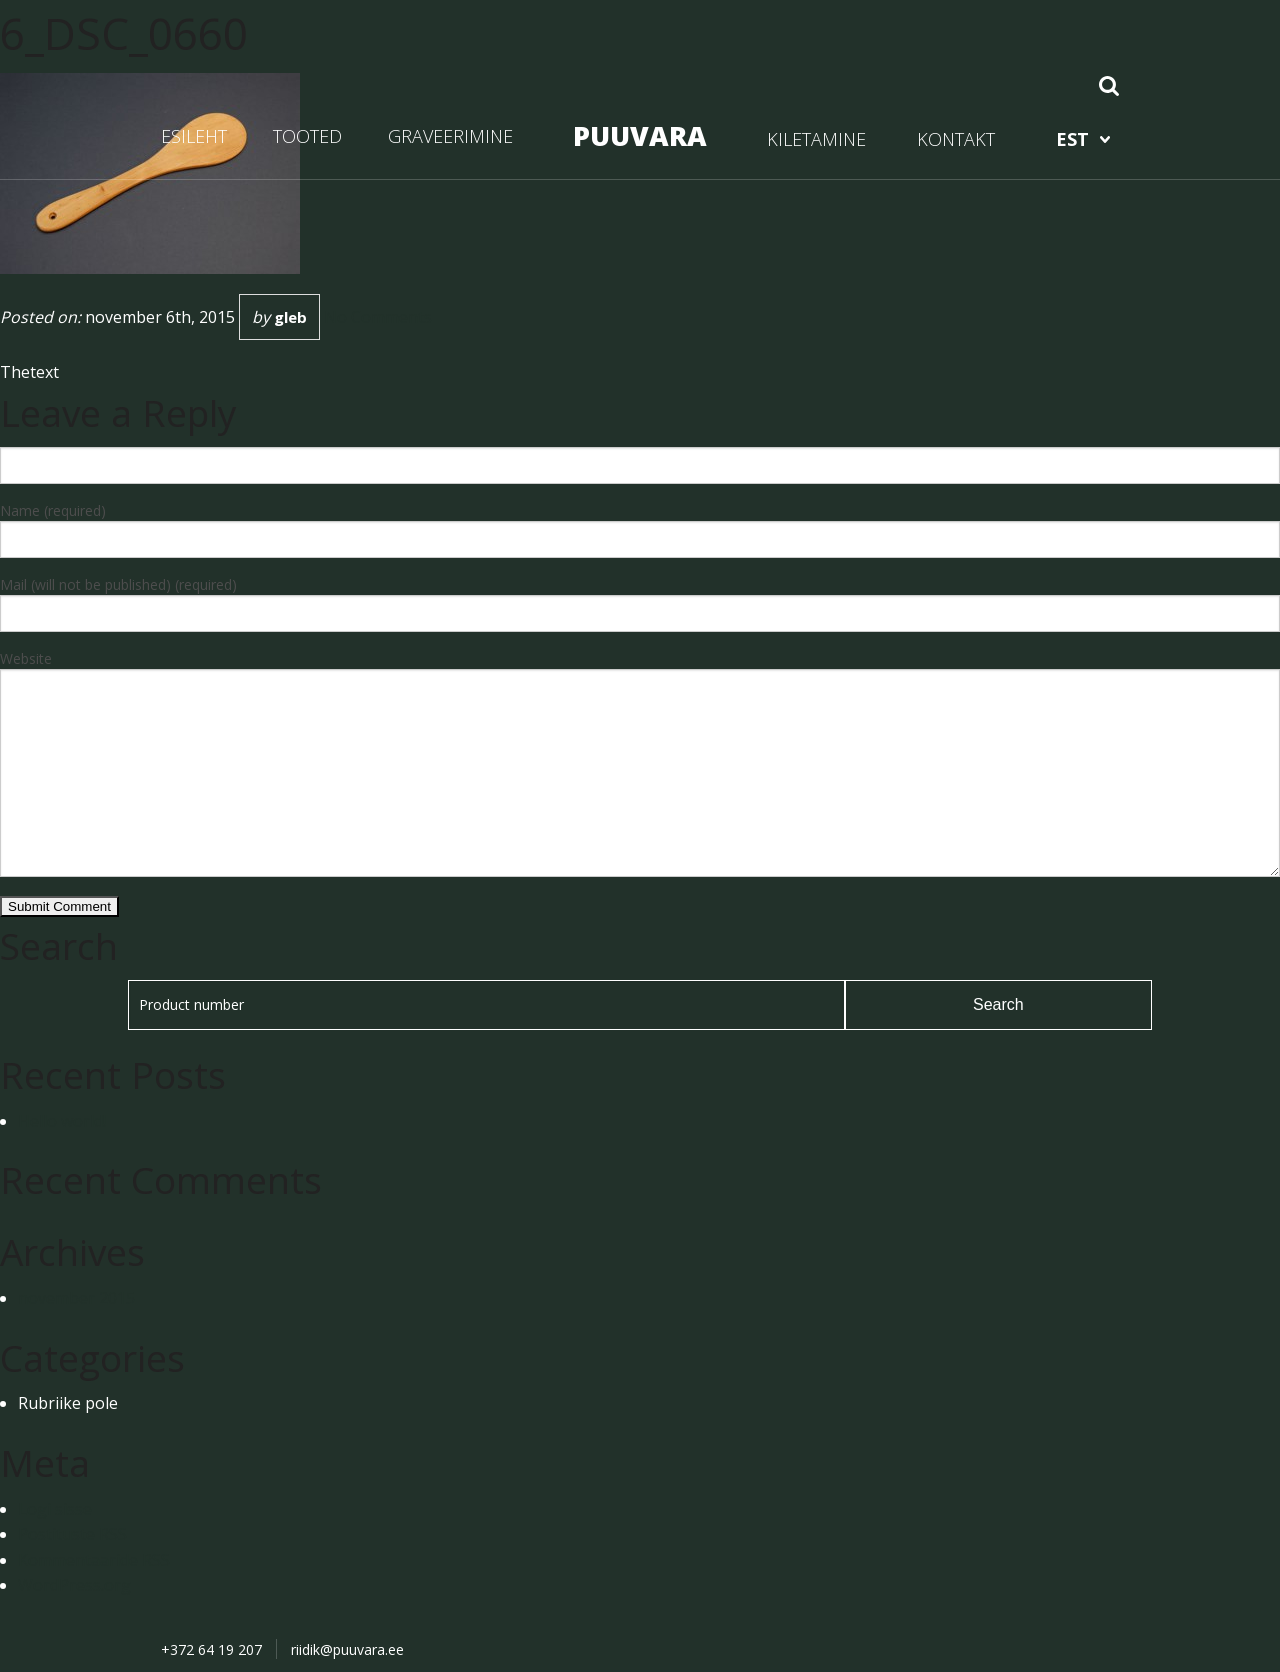 This screenshot has height=1672, width=1280. Describe the element at coordinates (816, 139) in the screenshot. I see `KILETAMINE` at that location.